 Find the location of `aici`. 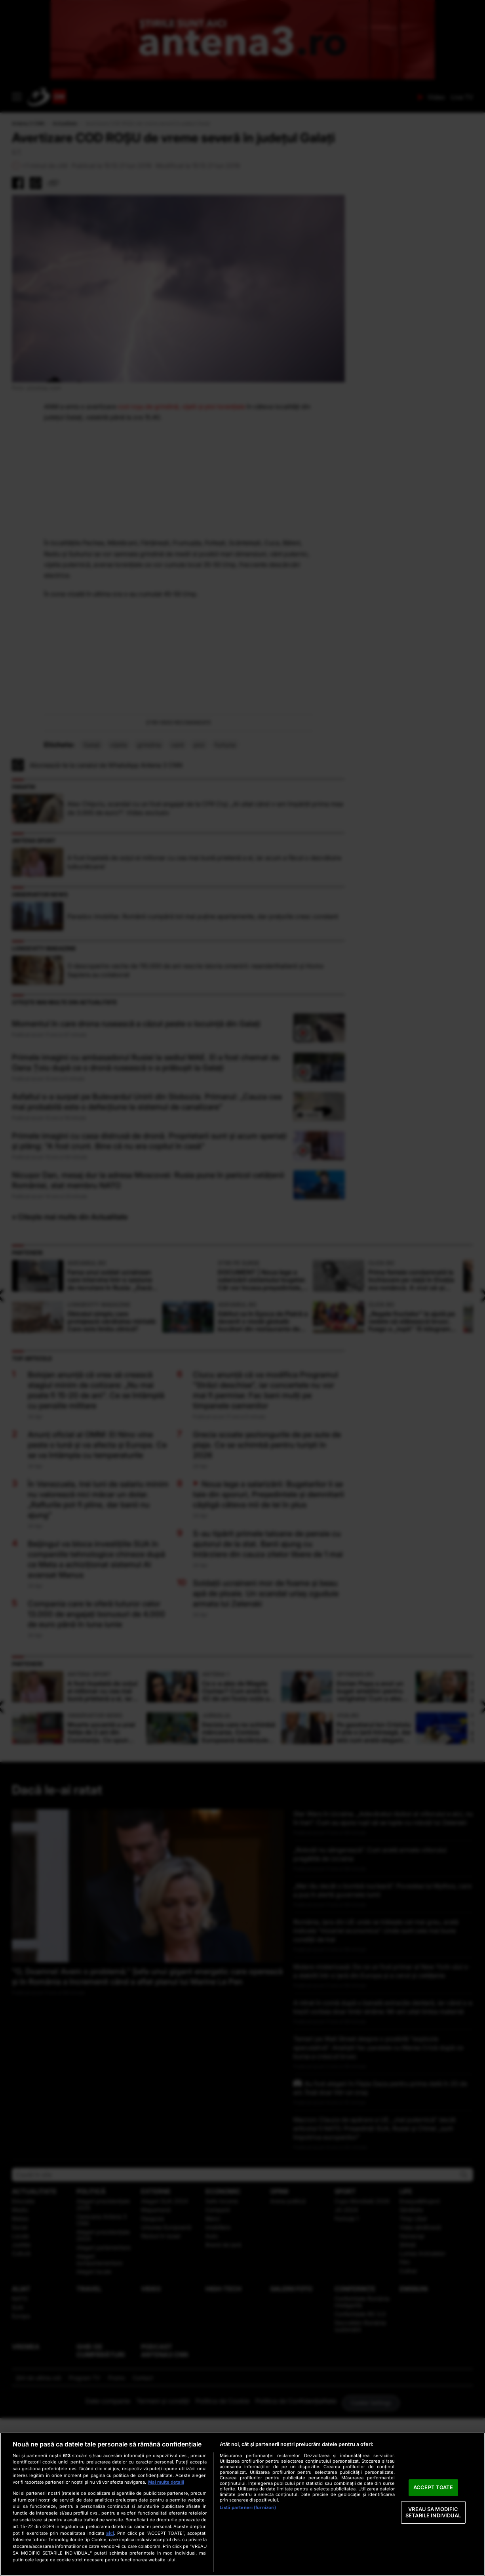

aici is located at coordinates (110, 2533).